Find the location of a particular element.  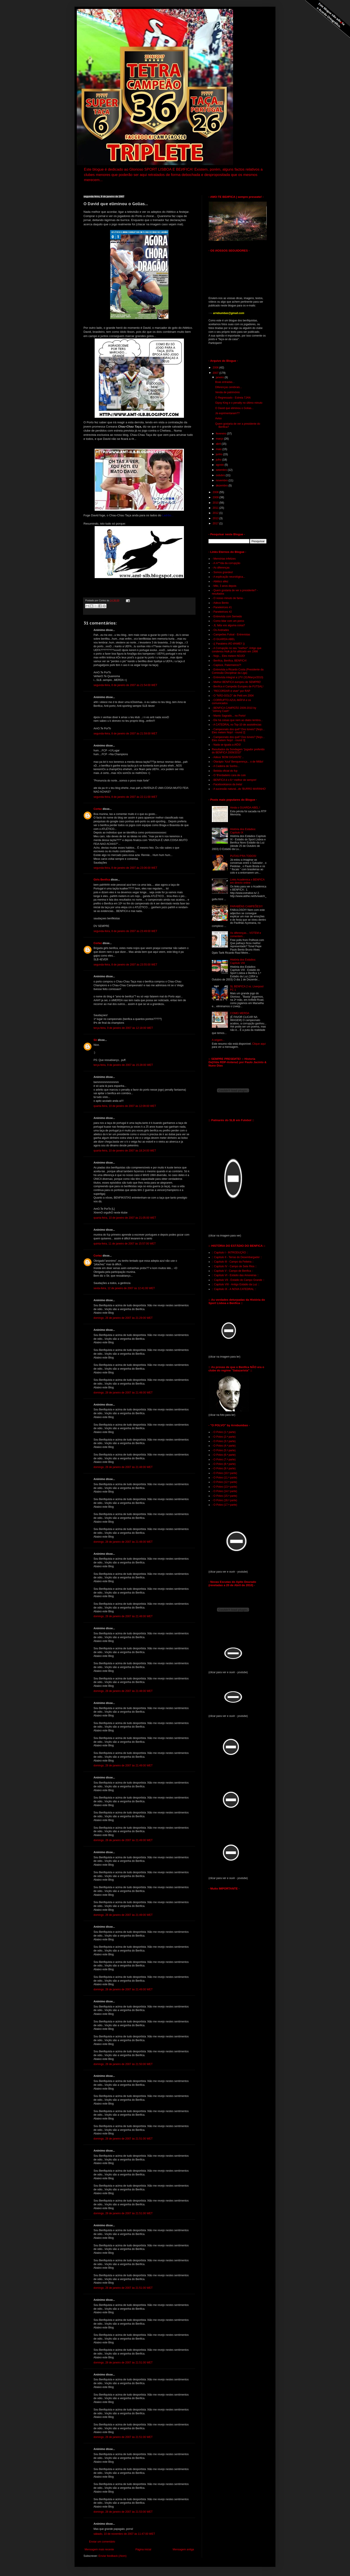

2013 is located at coordinates (216, 518).